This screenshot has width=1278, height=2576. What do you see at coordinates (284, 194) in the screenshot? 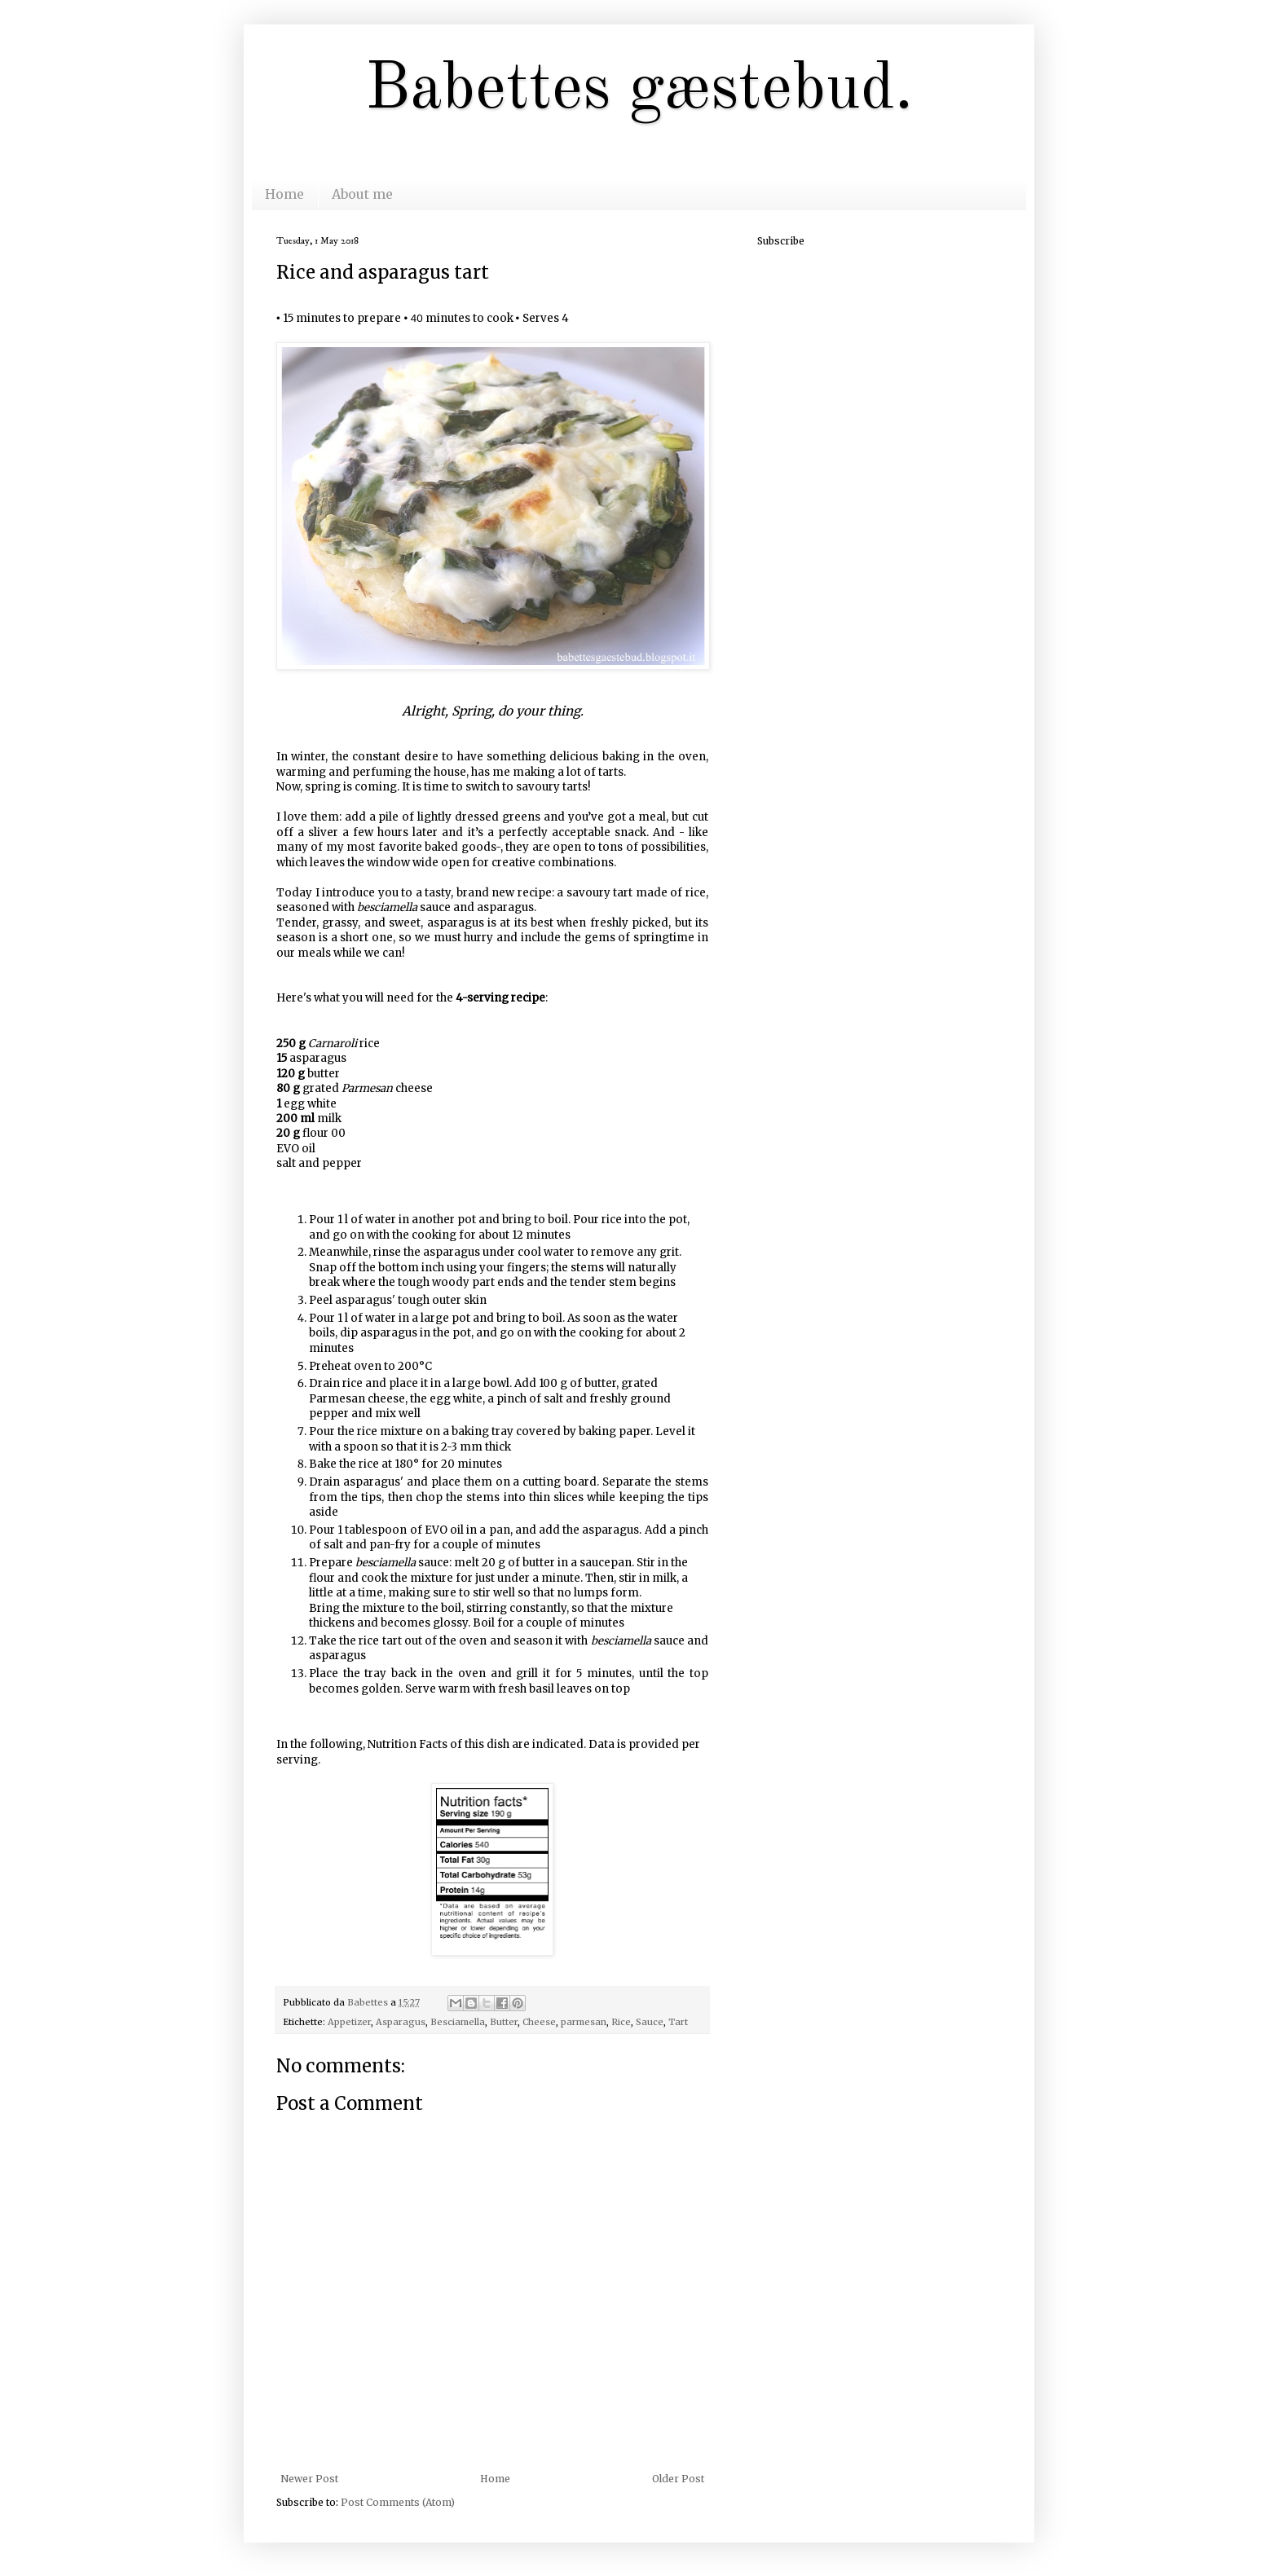
I see `Home` at bounding box center [284, 194].